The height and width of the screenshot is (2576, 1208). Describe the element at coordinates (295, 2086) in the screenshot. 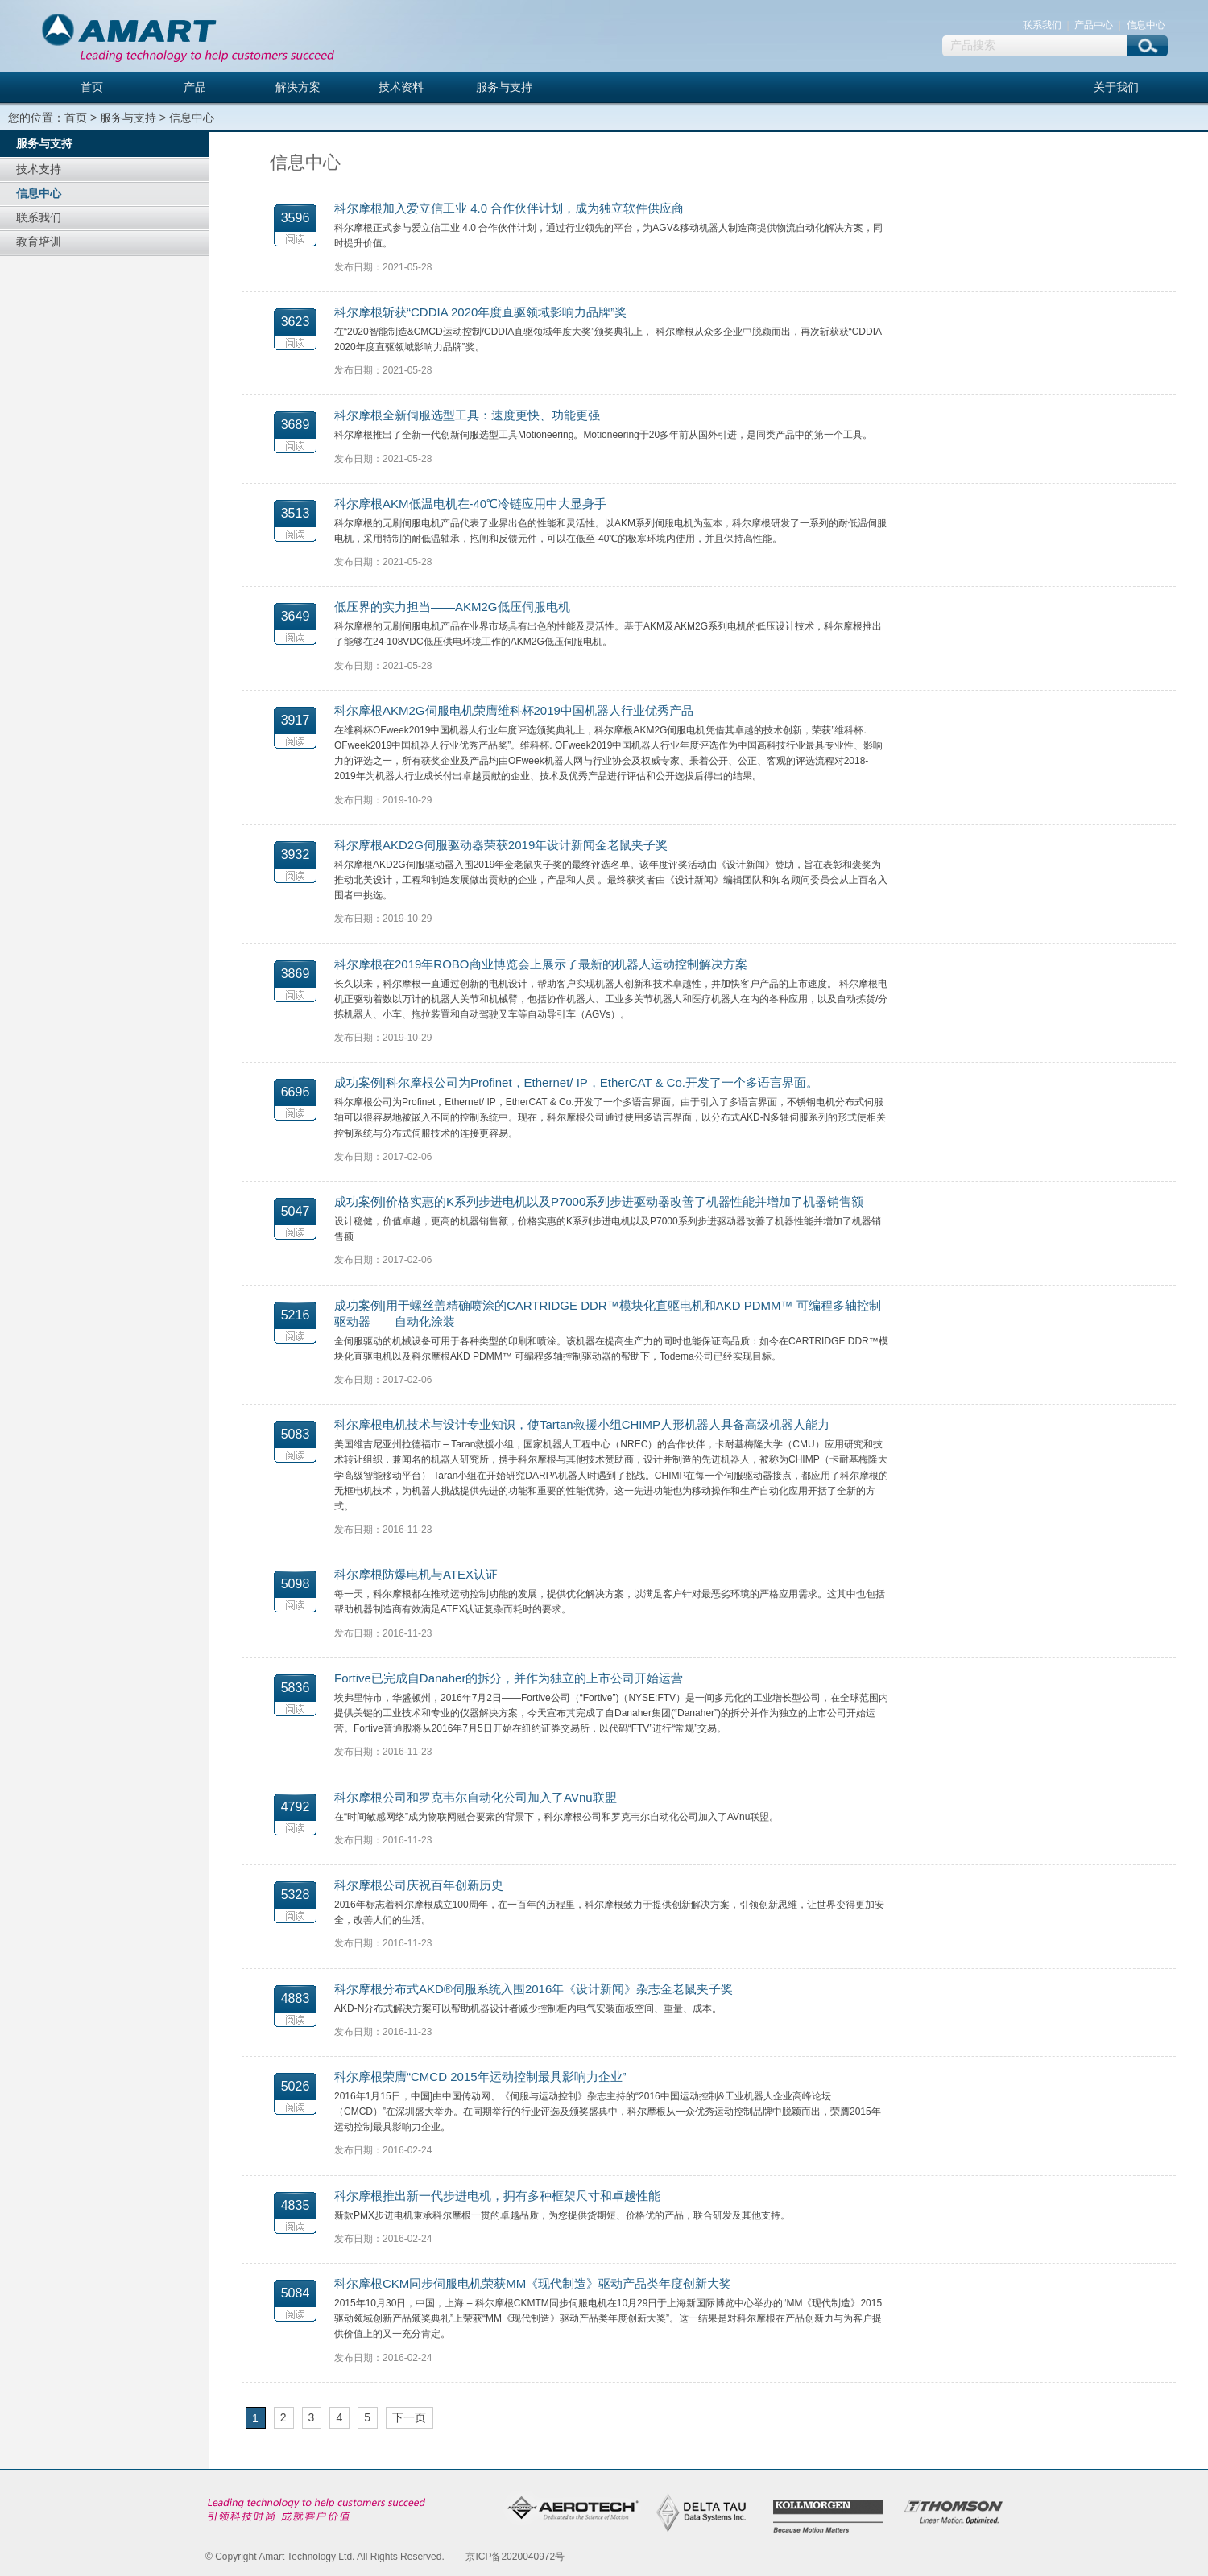

I see `5026` at that location.